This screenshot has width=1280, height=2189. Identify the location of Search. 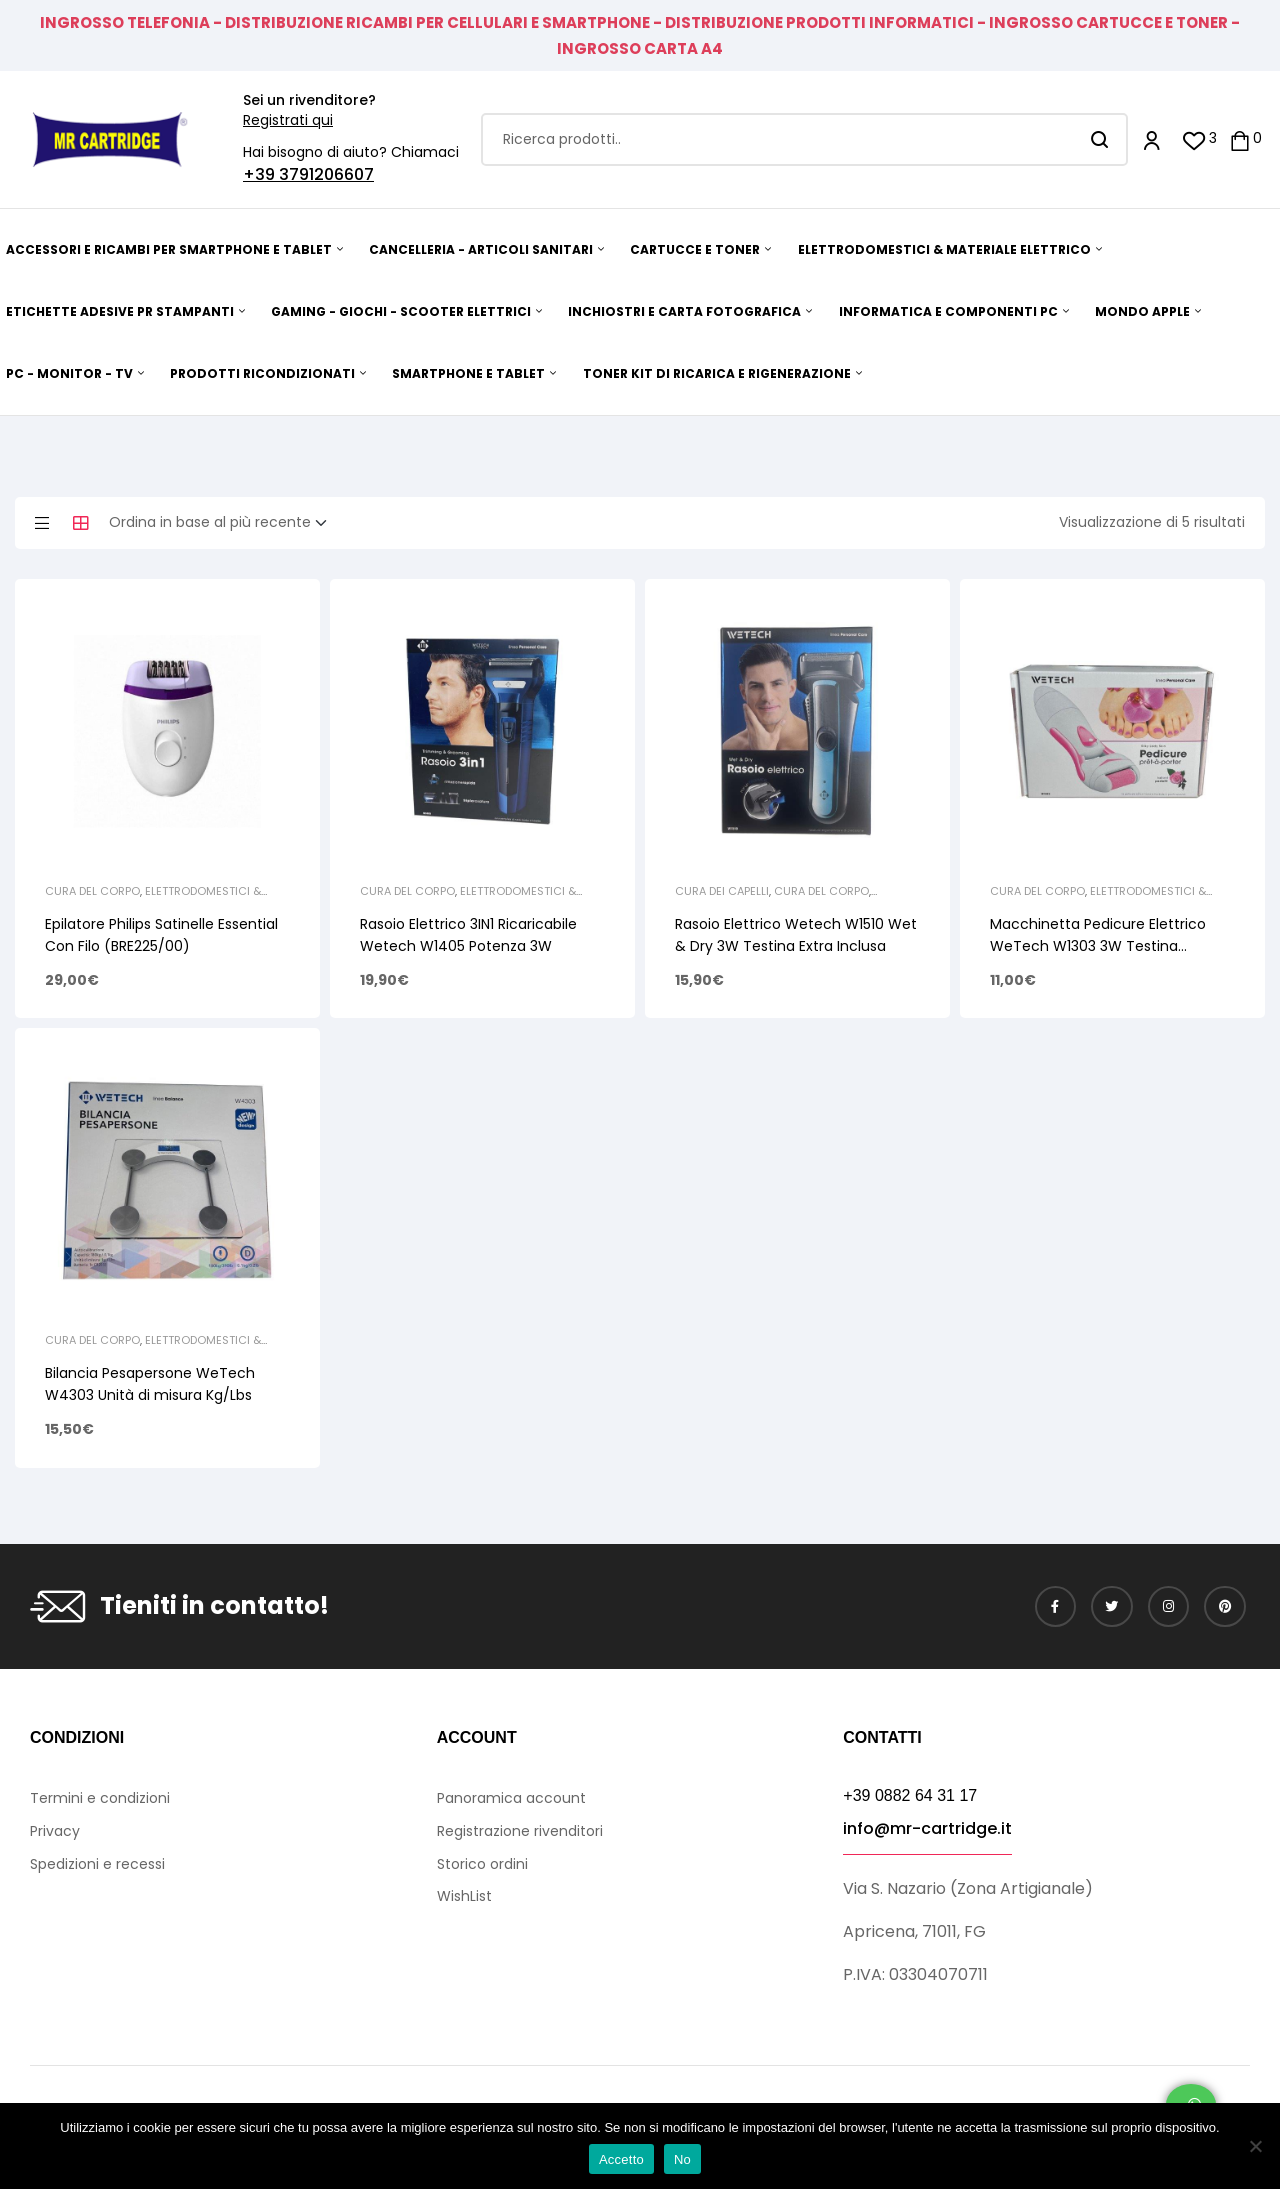
(1100, 139).